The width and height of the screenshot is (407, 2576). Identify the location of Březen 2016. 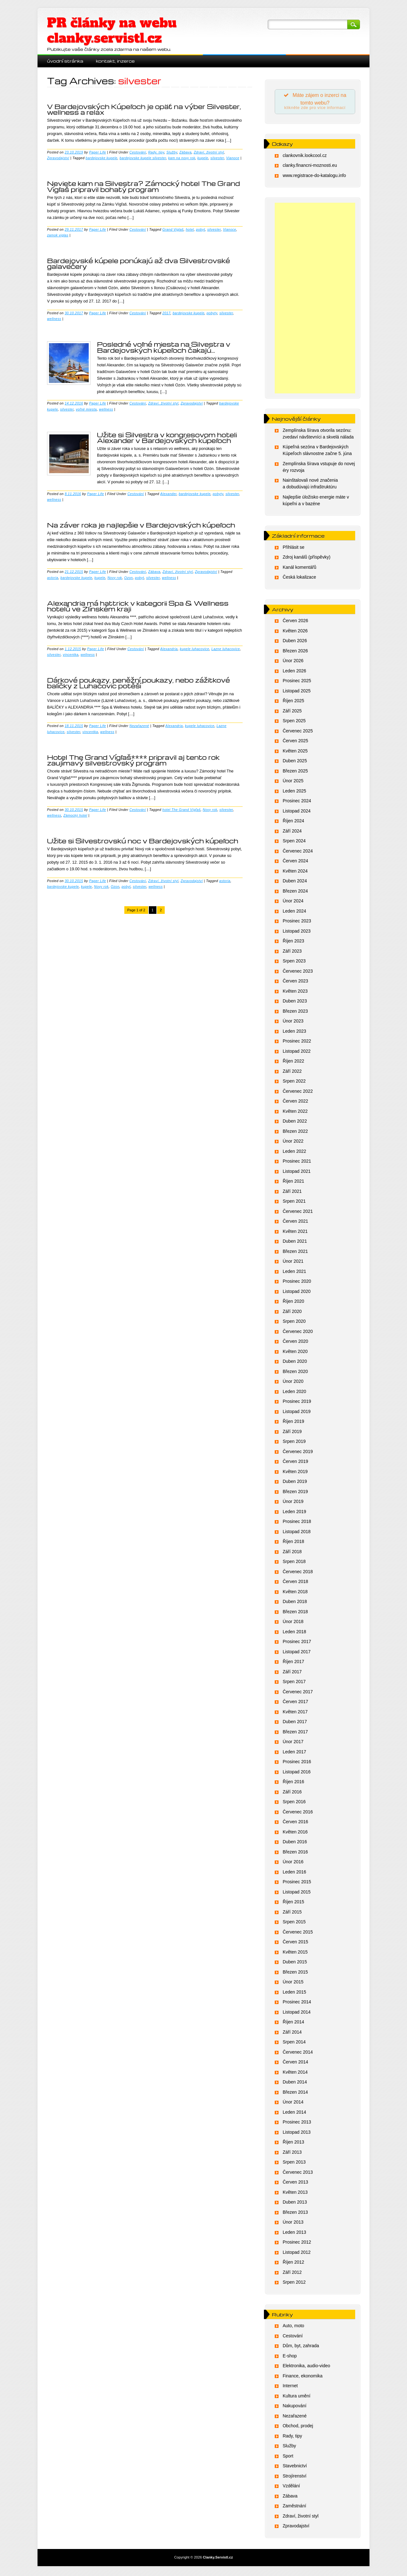
(295, 1853).